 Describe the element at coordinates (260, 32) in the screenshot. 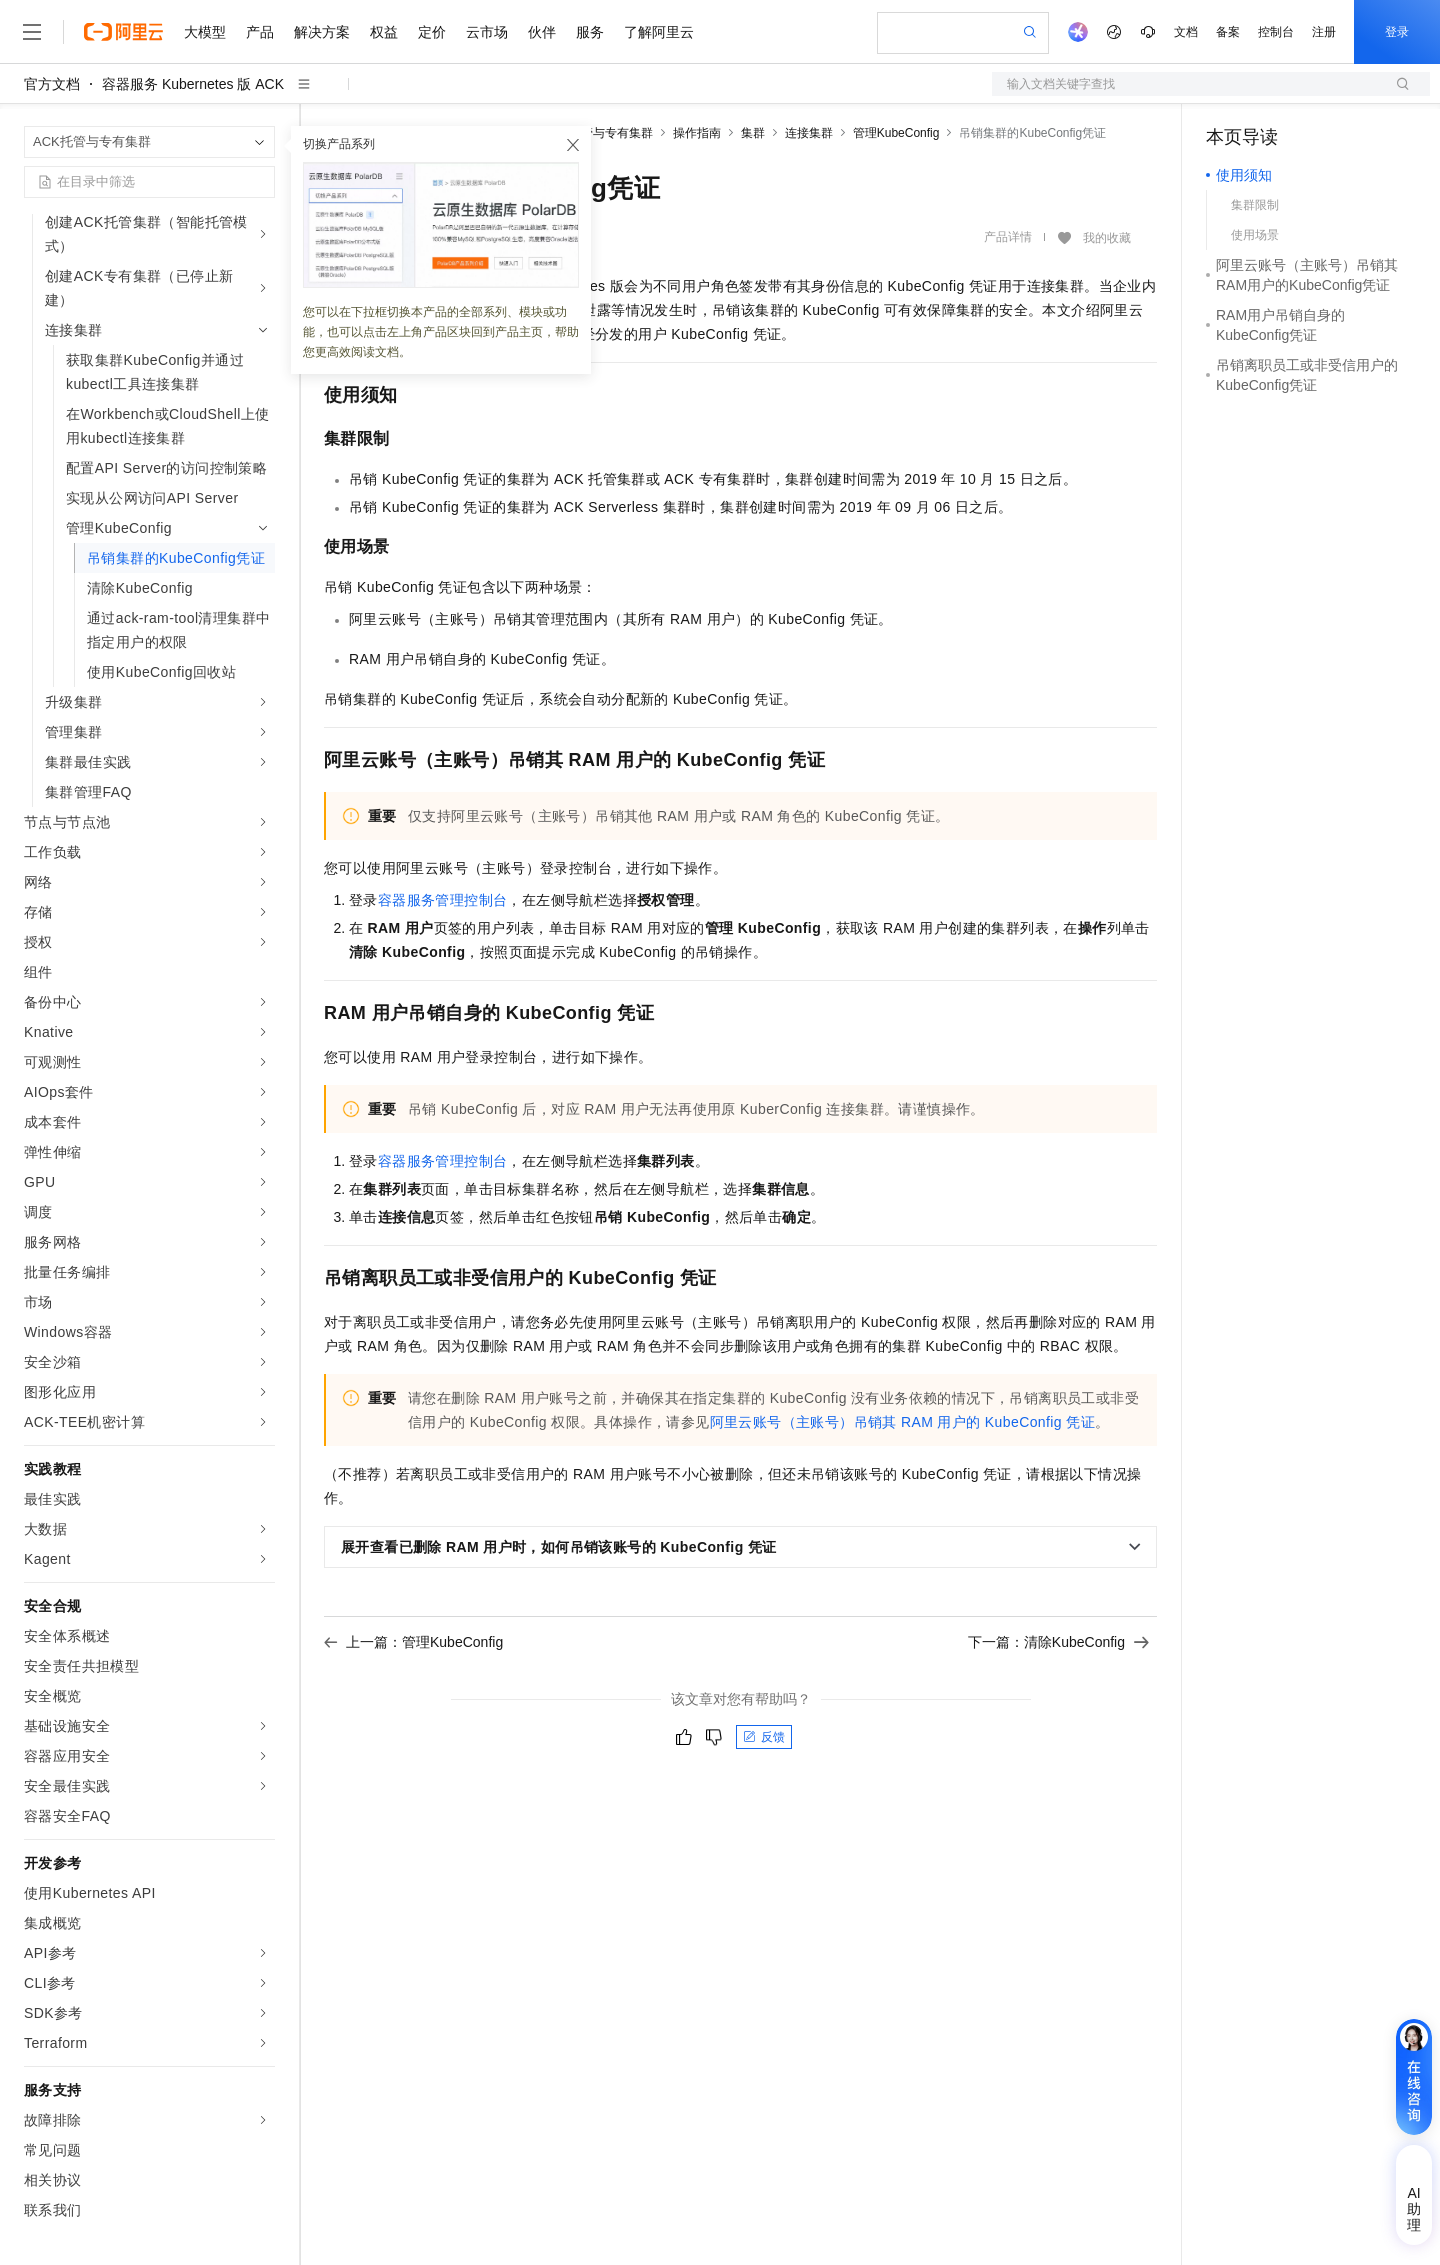

I see `产品` at that location.